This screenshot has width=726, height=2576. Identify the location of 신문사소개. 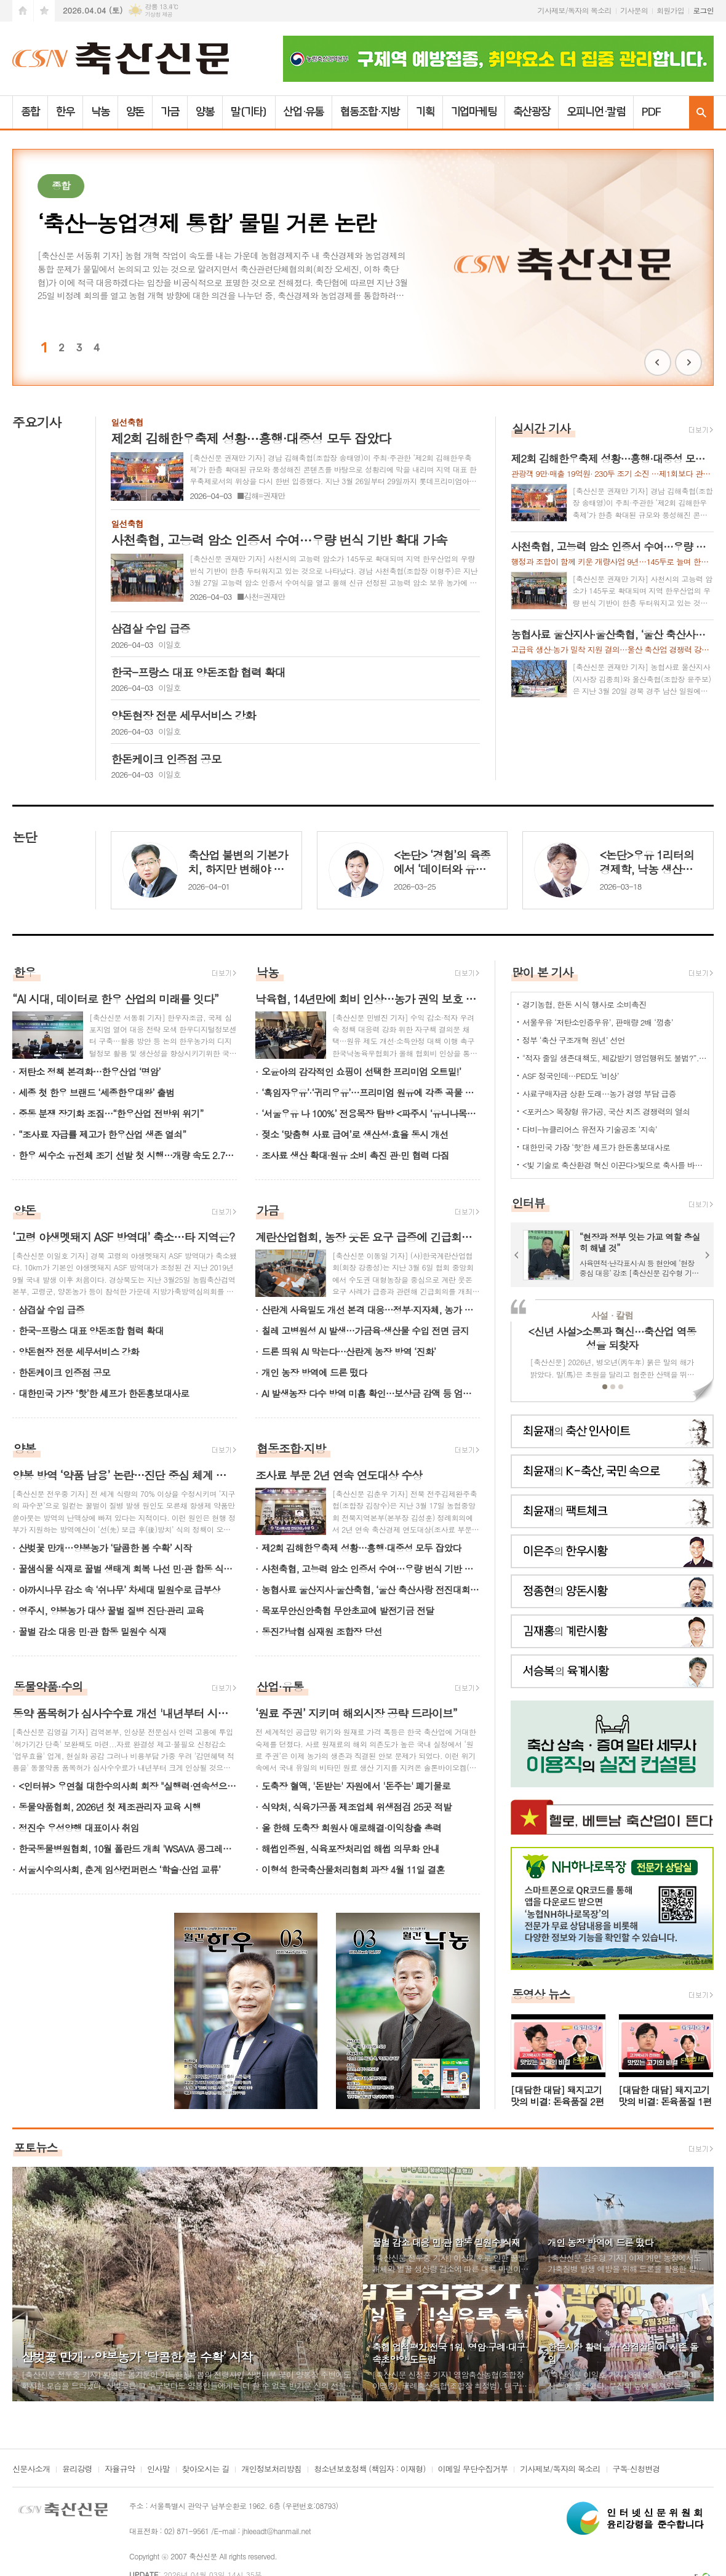
(31, 2469).